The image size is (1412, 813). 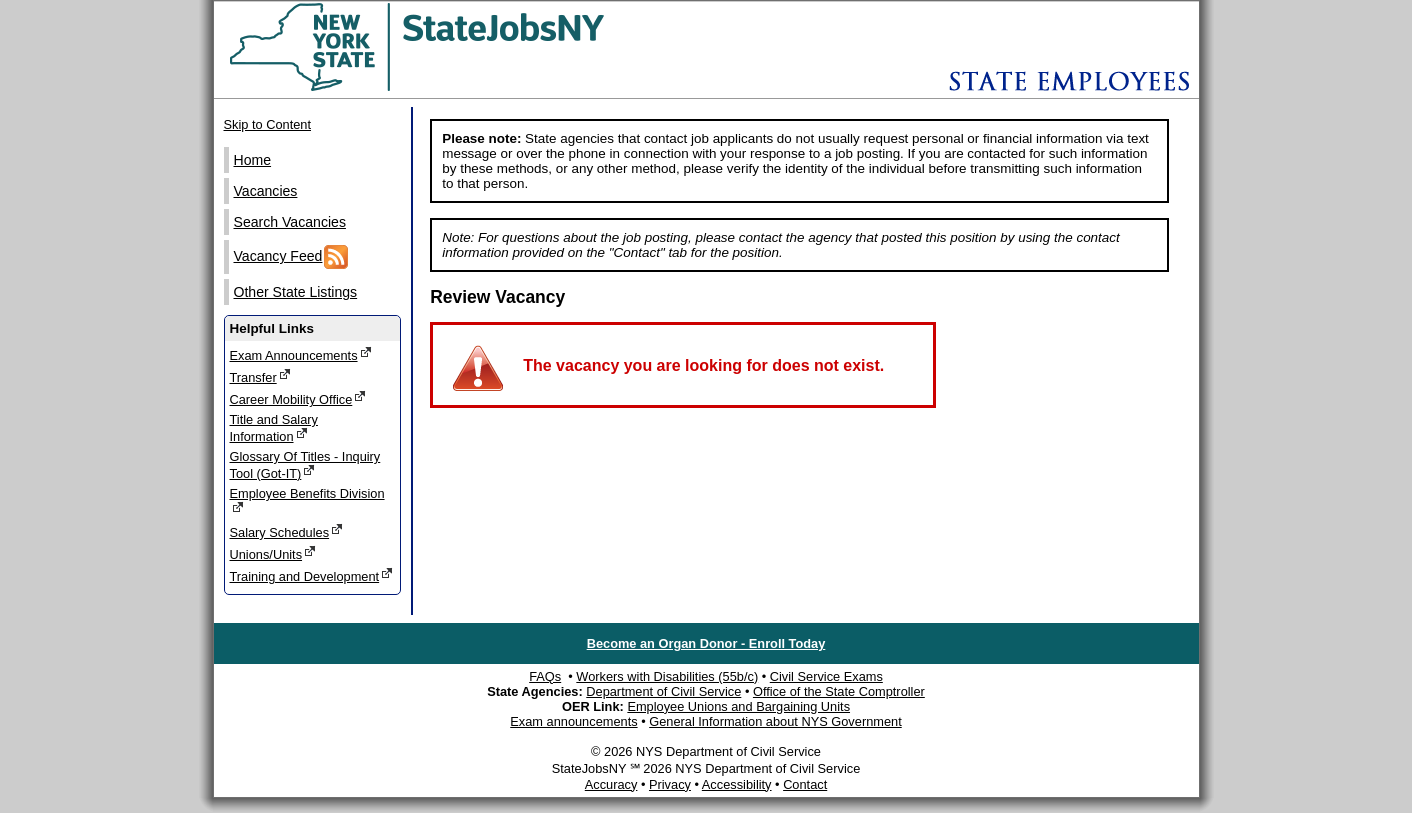 What do you see at coordinates (611, 784) in the screenshot?
I see `Accuracy` at bounding box center [611, 784].